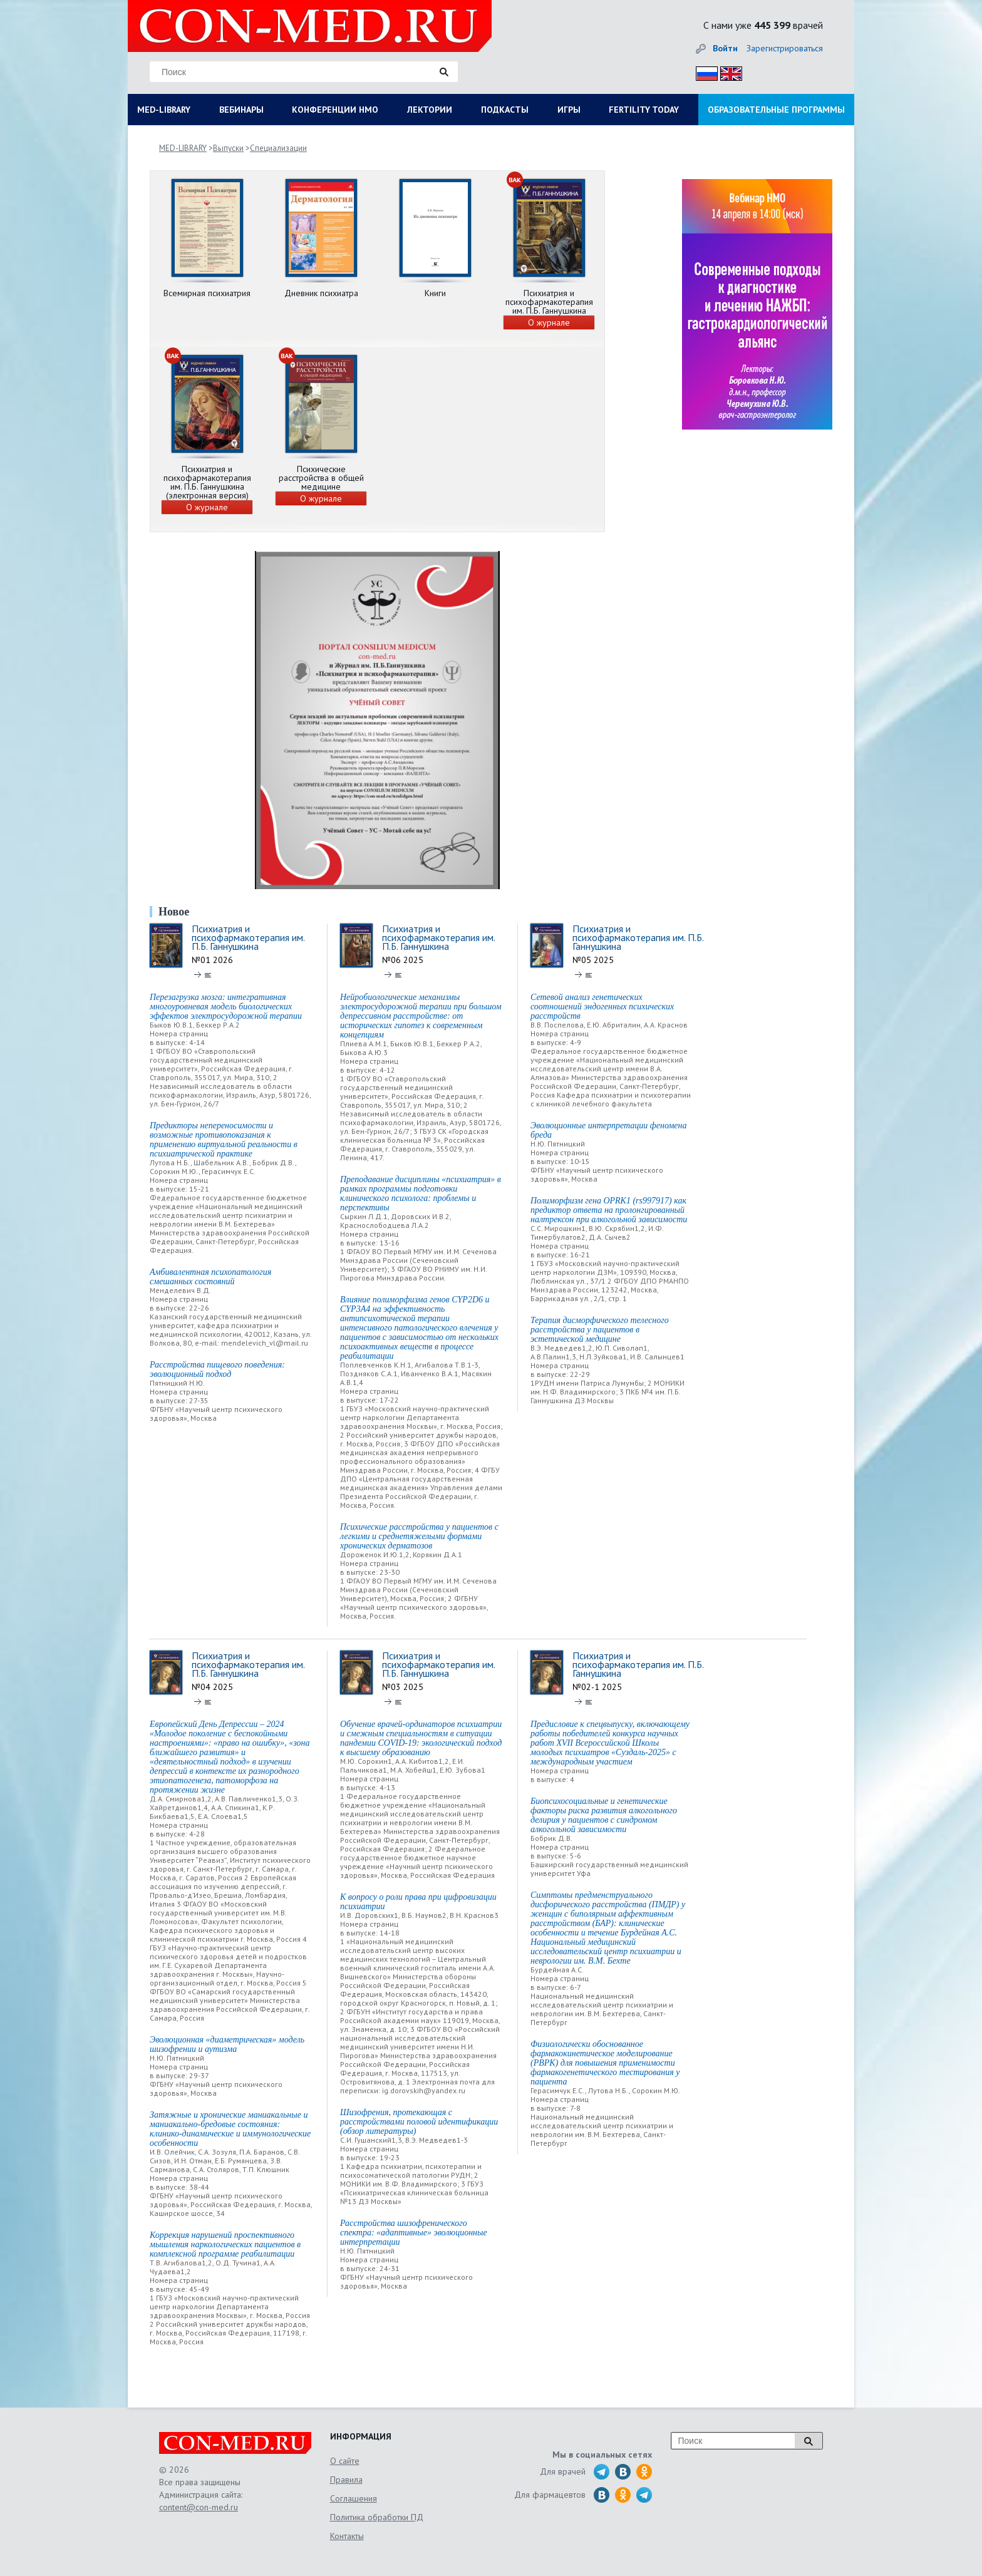 This screenshot has height=2576, width=982. Describe the element at coordinates (346, 2479) in the screenshot. I see `Правила` at that location.